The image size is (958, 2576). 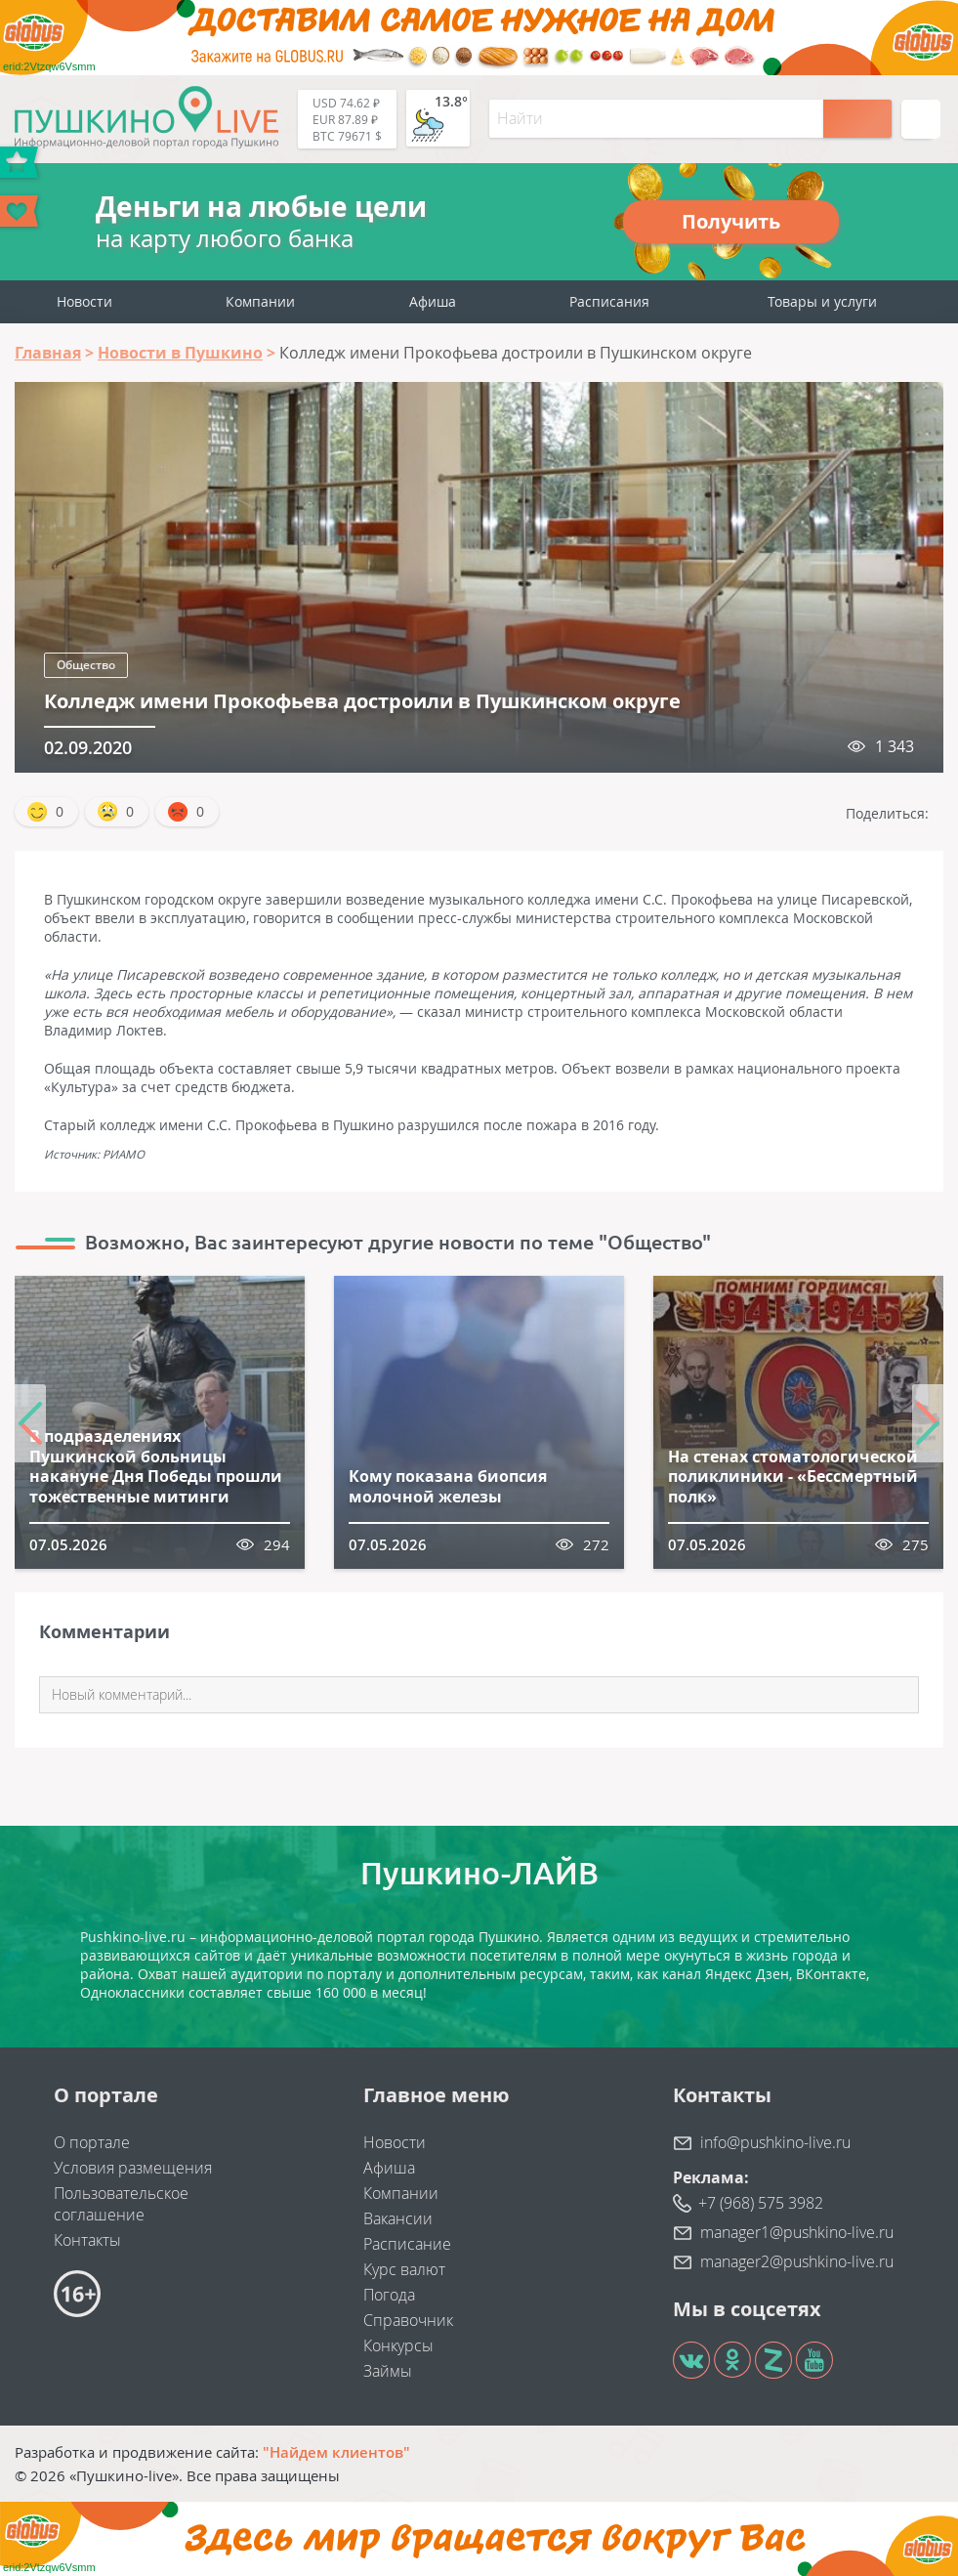 I want to click on Конкурсы, so click(x=398, y=2345).